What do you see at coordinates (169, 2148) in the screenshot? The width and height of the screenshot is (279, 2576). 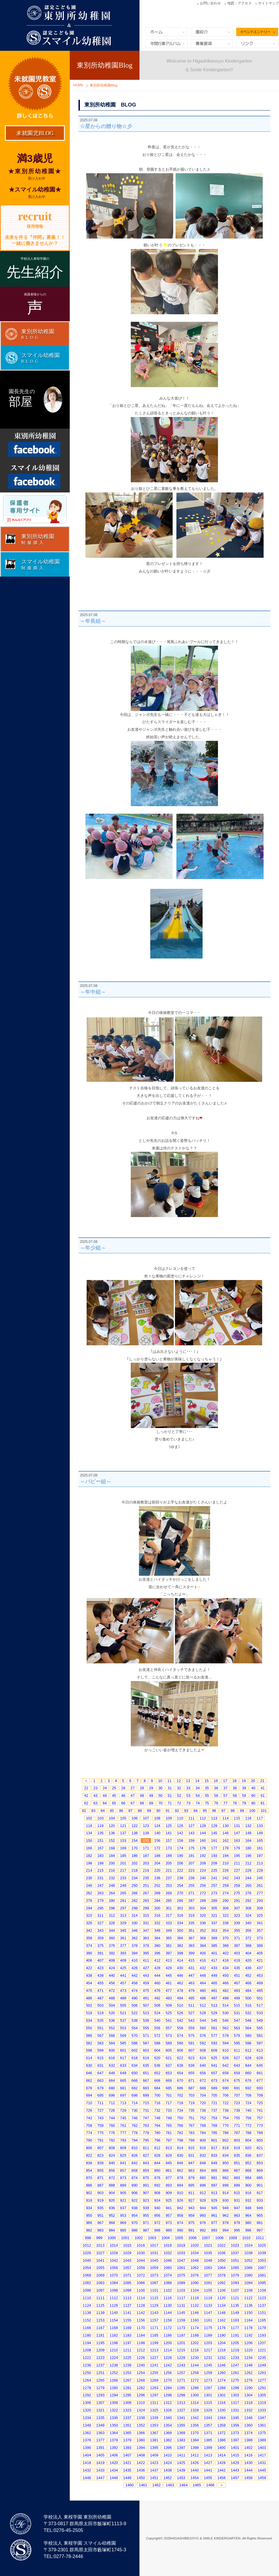 I see `813` at bounding box center [169, 2148].